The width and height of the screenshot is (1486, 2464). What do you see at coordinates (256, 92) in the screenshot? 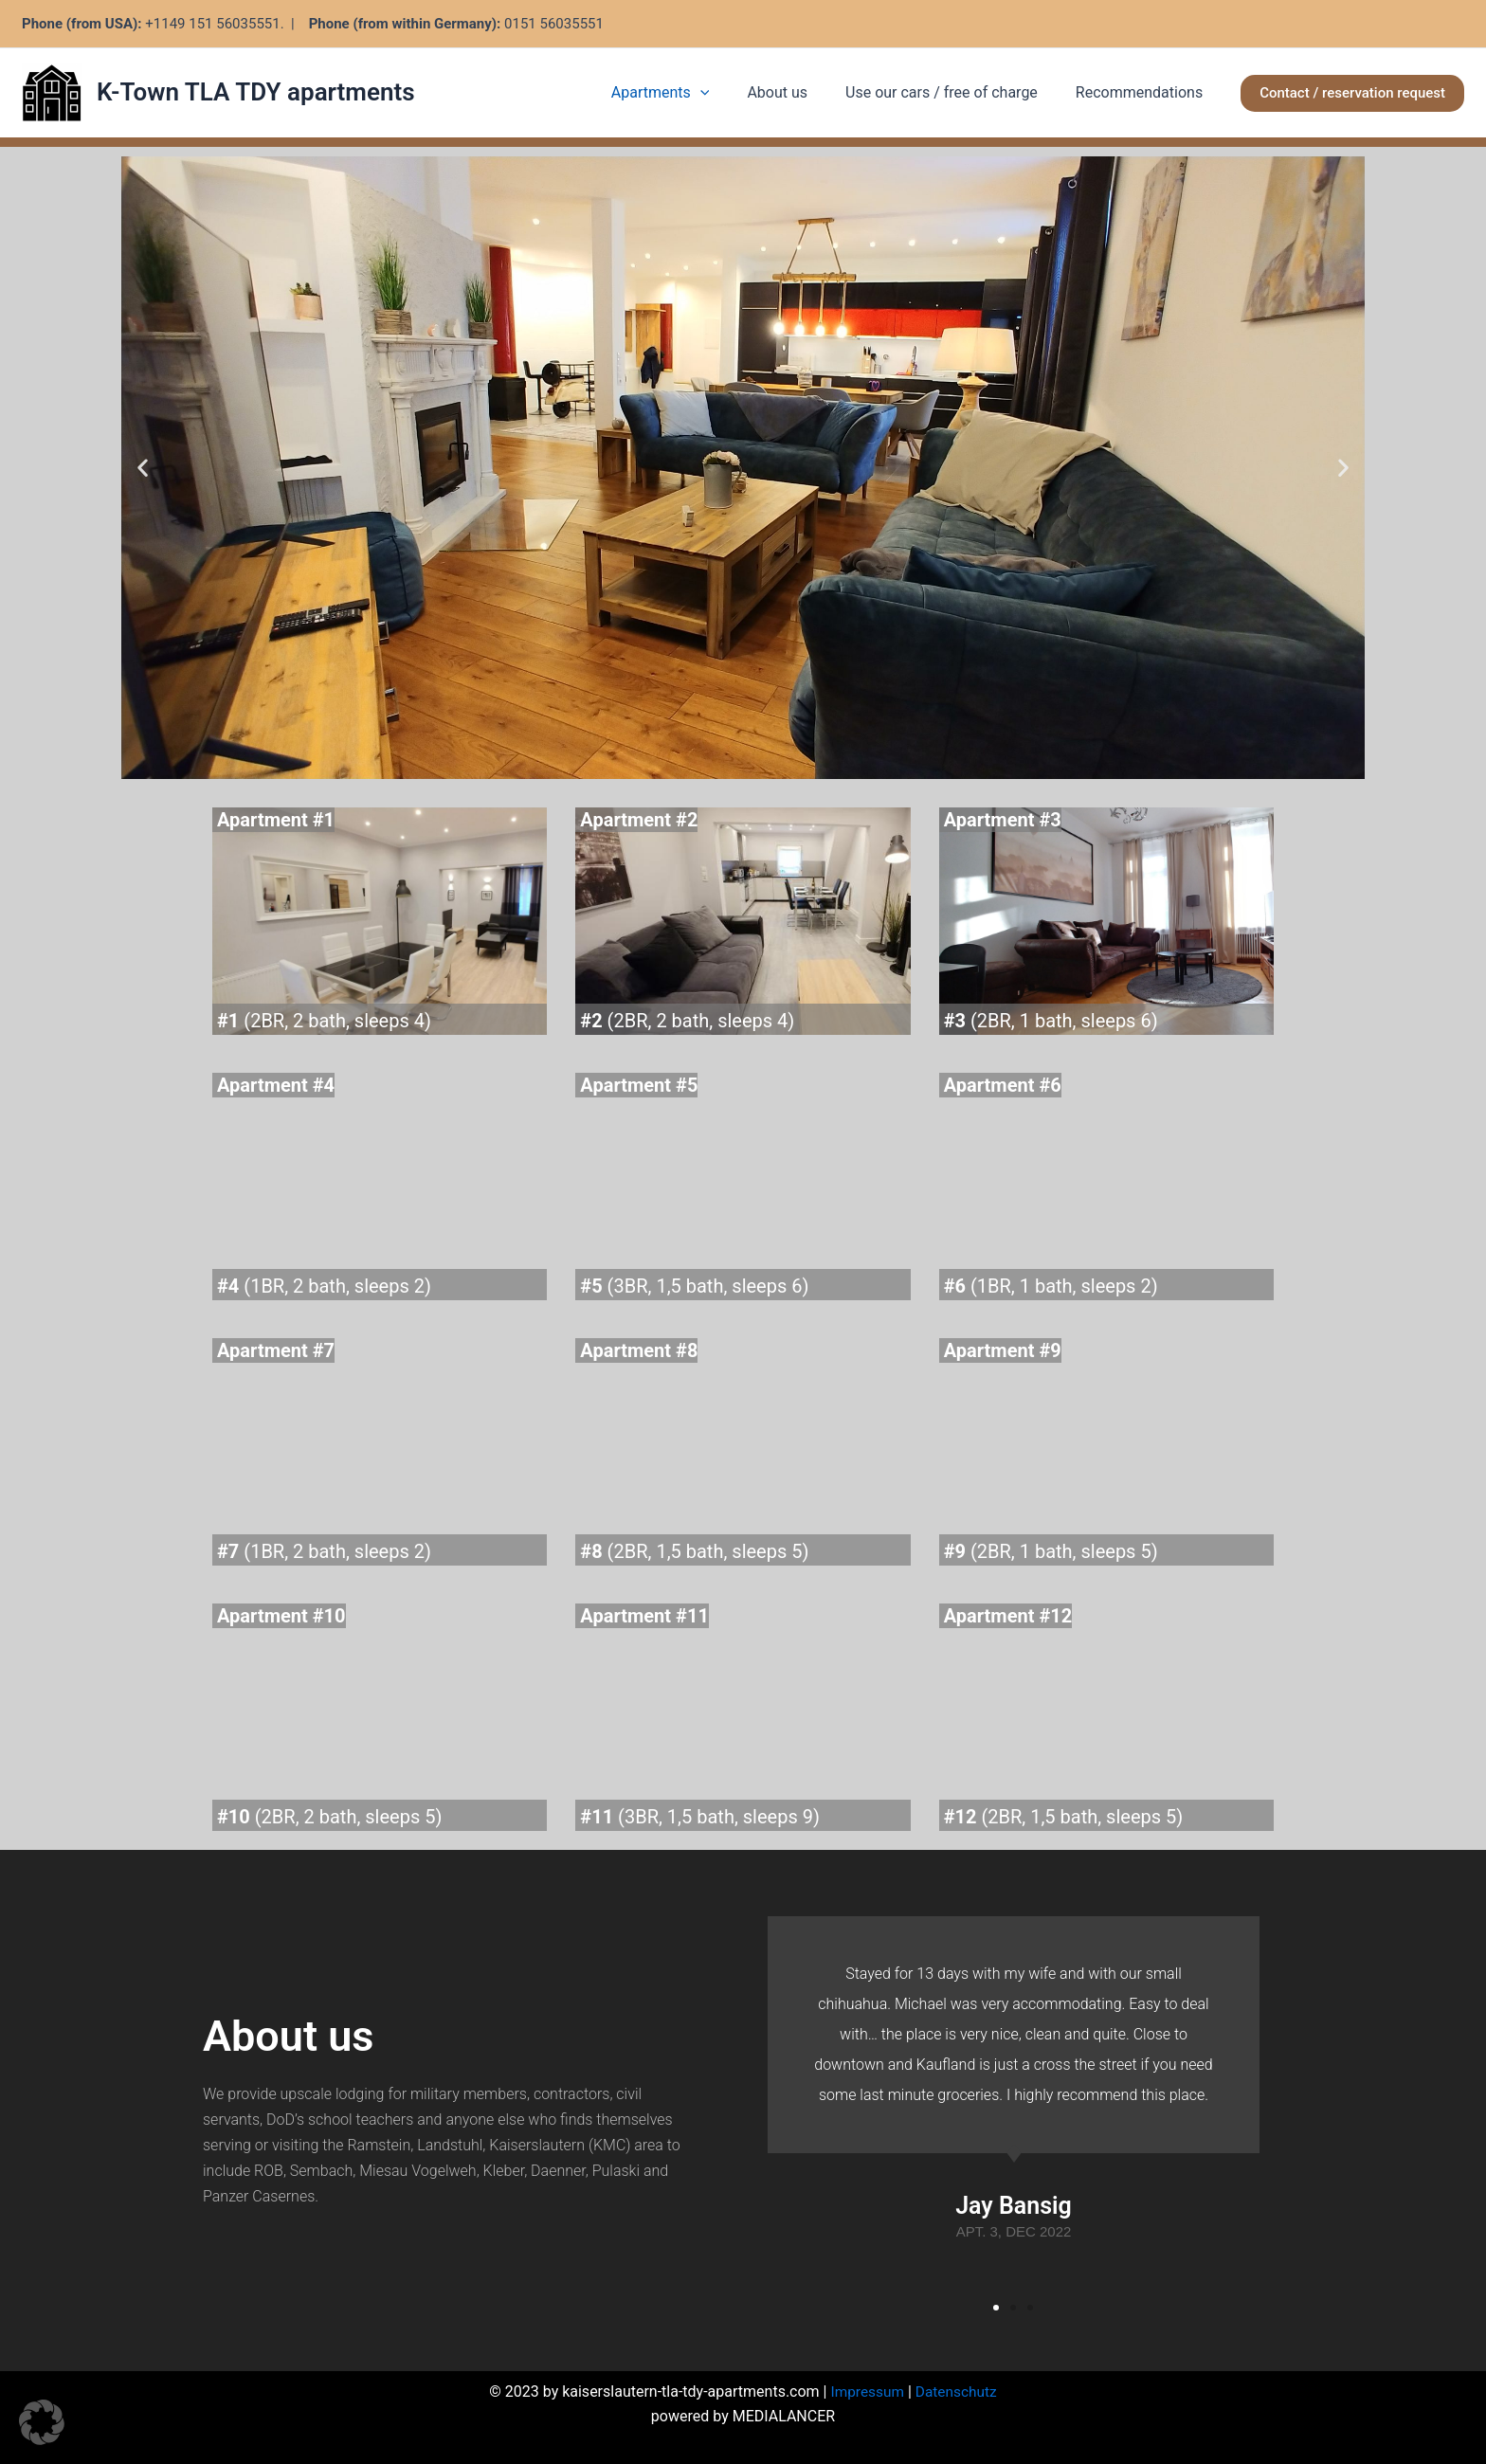
I see `K-Town TLA TDY apartments` at bounding box center [256, 92].